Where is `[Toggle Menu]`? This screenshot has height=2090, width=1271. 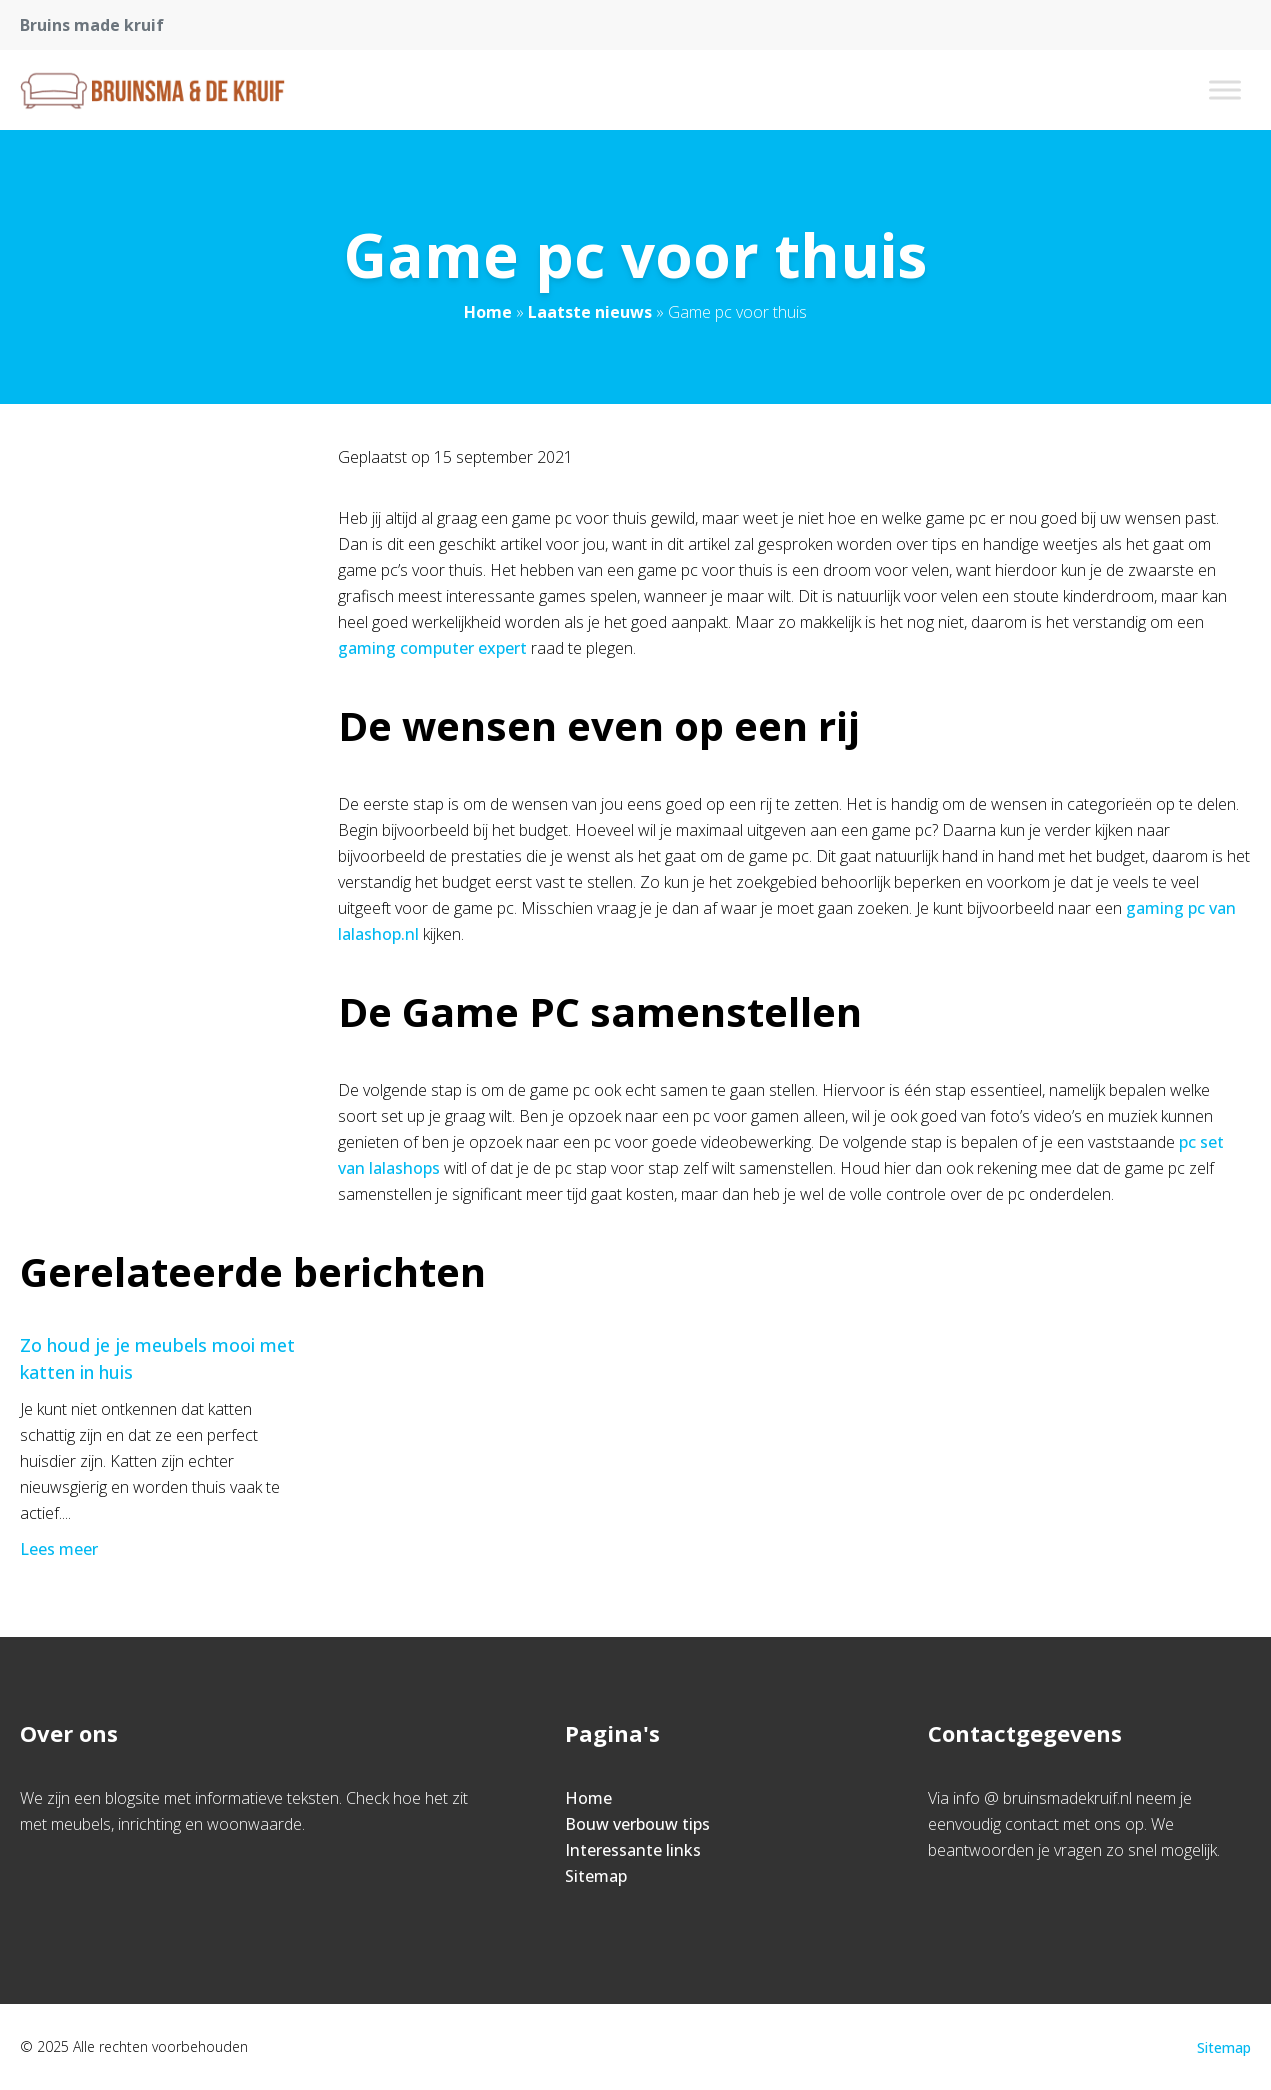
[Toggle Menu] is located at coordinates (1225, 89).